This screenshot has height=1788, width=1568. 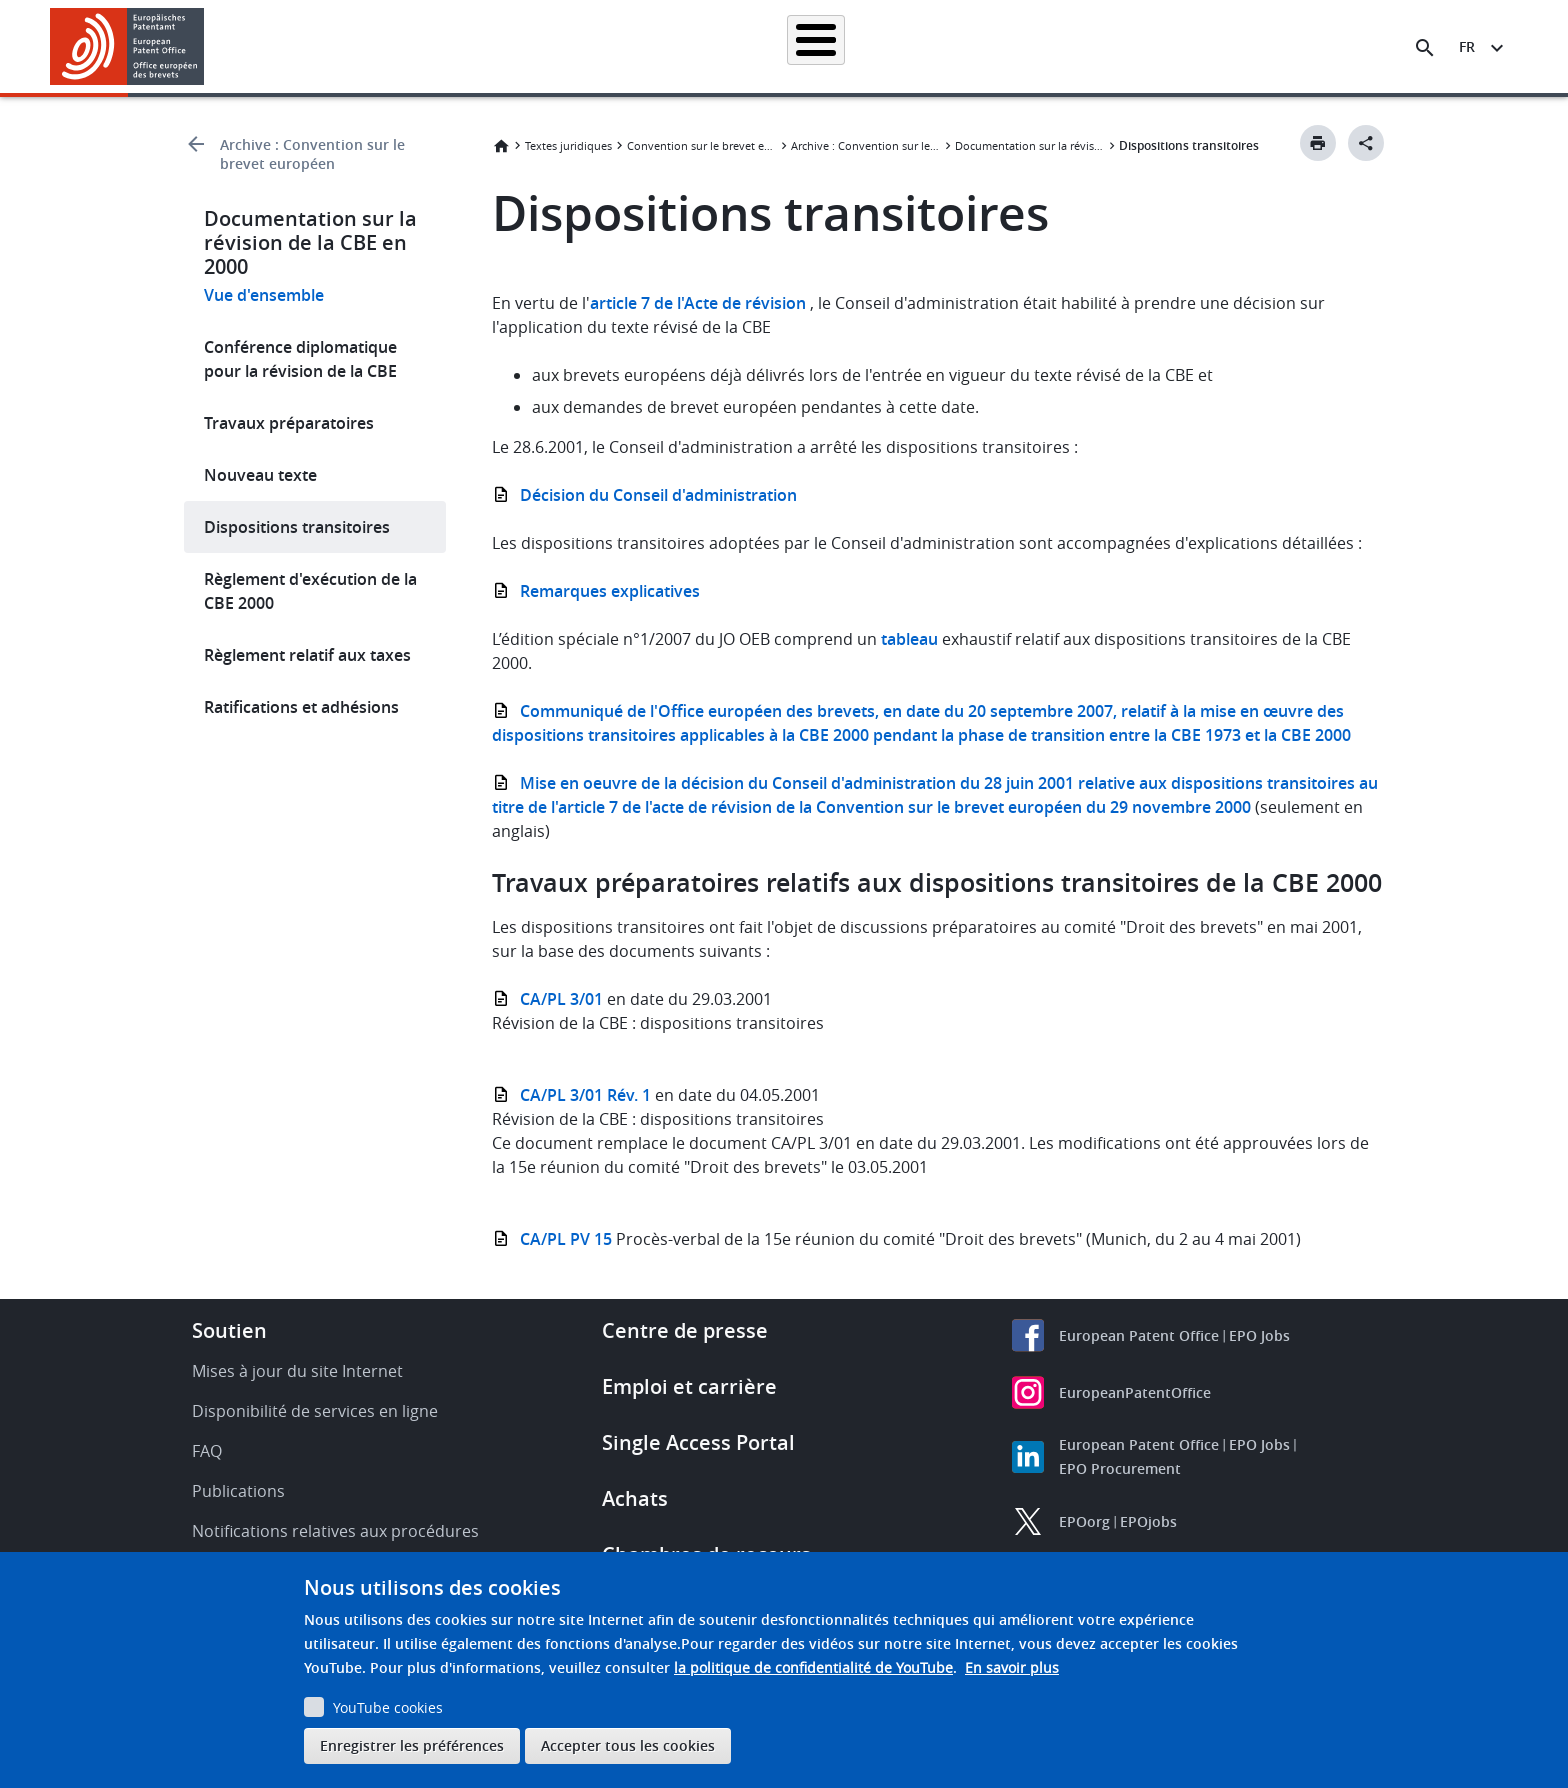 What do you see at coordinates (1084, 1521) in the screenshot?
I see `EPOorg` at bounding box center [1084, 1521].